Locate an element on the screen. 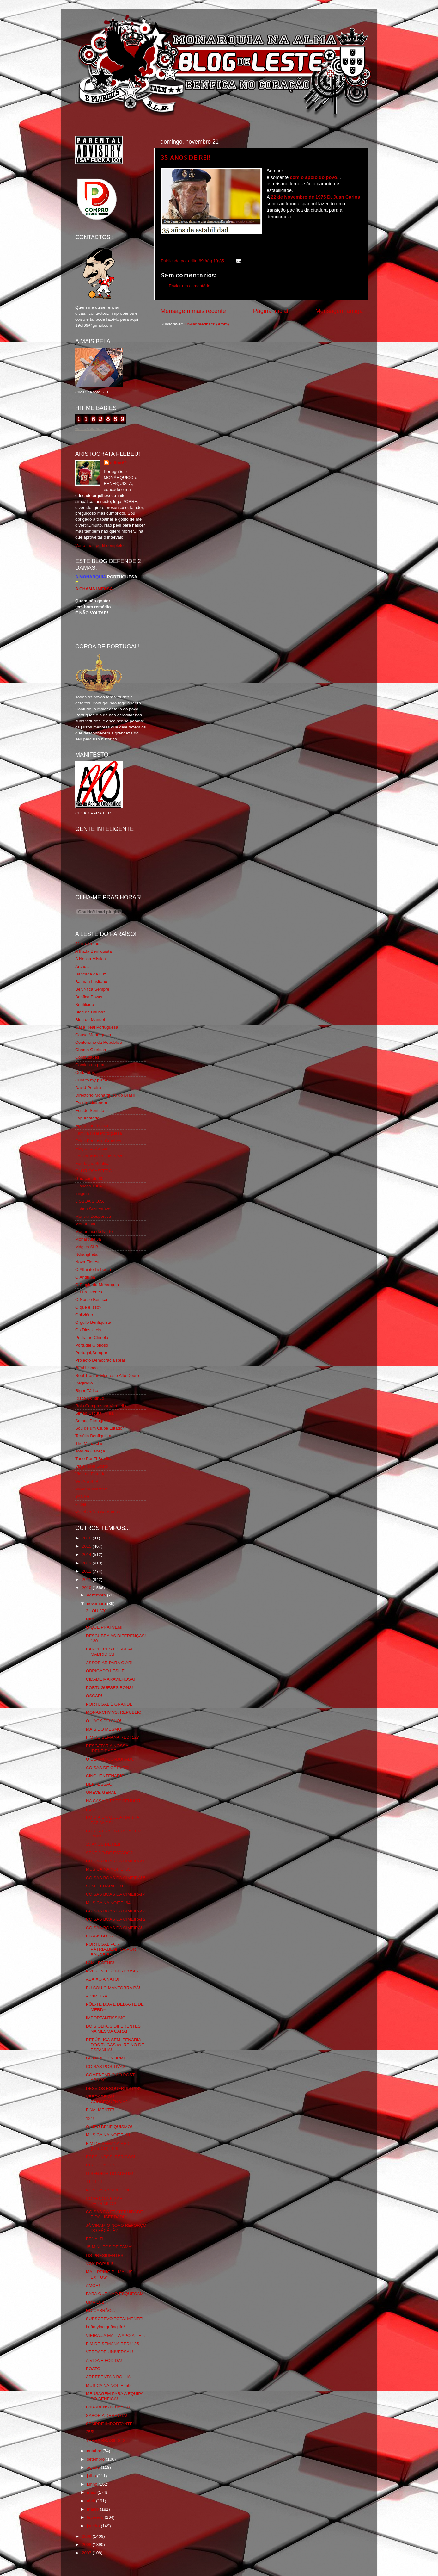 This screenshot has height=2576, width=438. COMEÇO A FICAR DEPRIMIDO! is located at coordinates (104, 2201).